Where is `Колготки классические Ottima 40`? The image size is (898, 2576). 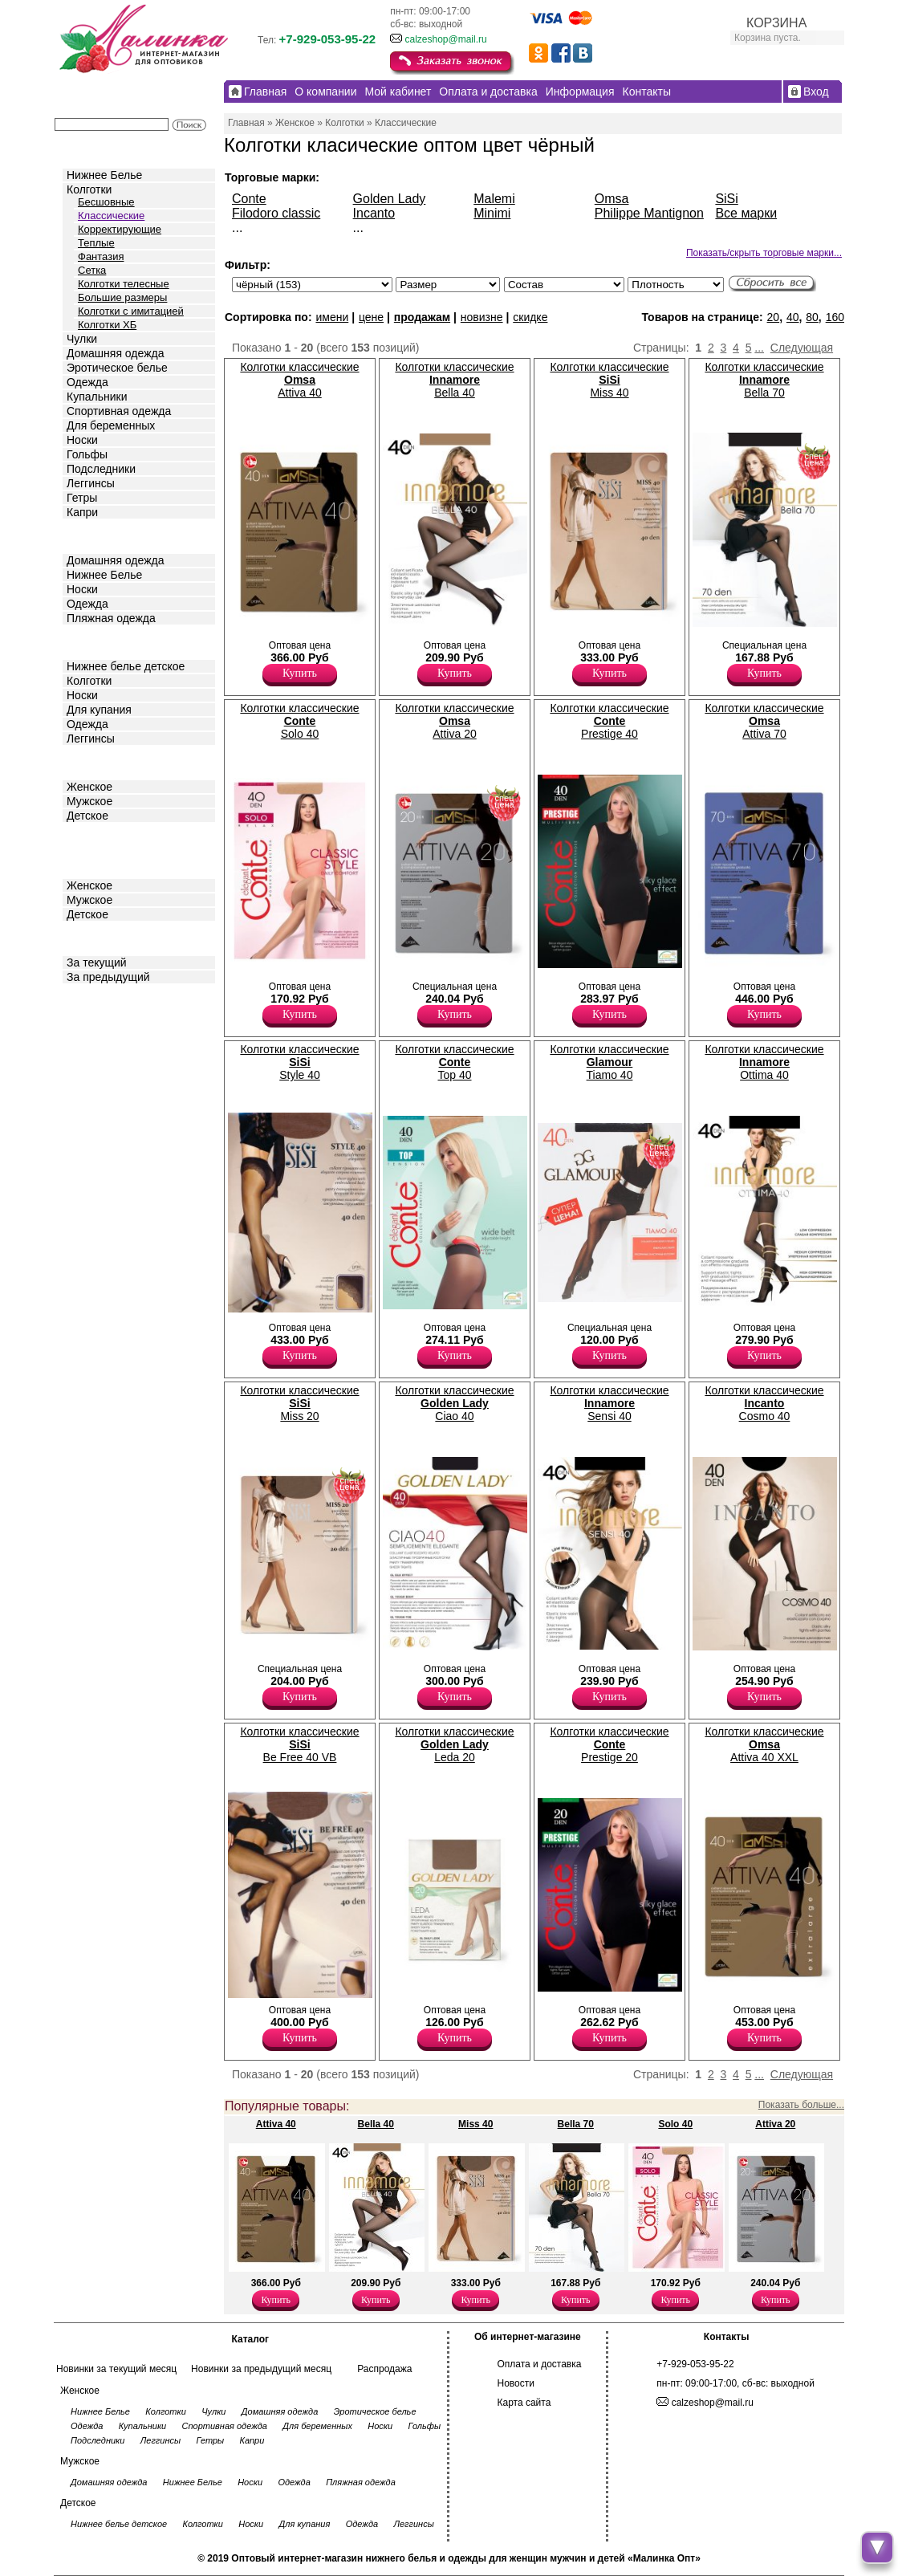
Колготки классические Ottima 40 is located at coordinates (764, 1062).